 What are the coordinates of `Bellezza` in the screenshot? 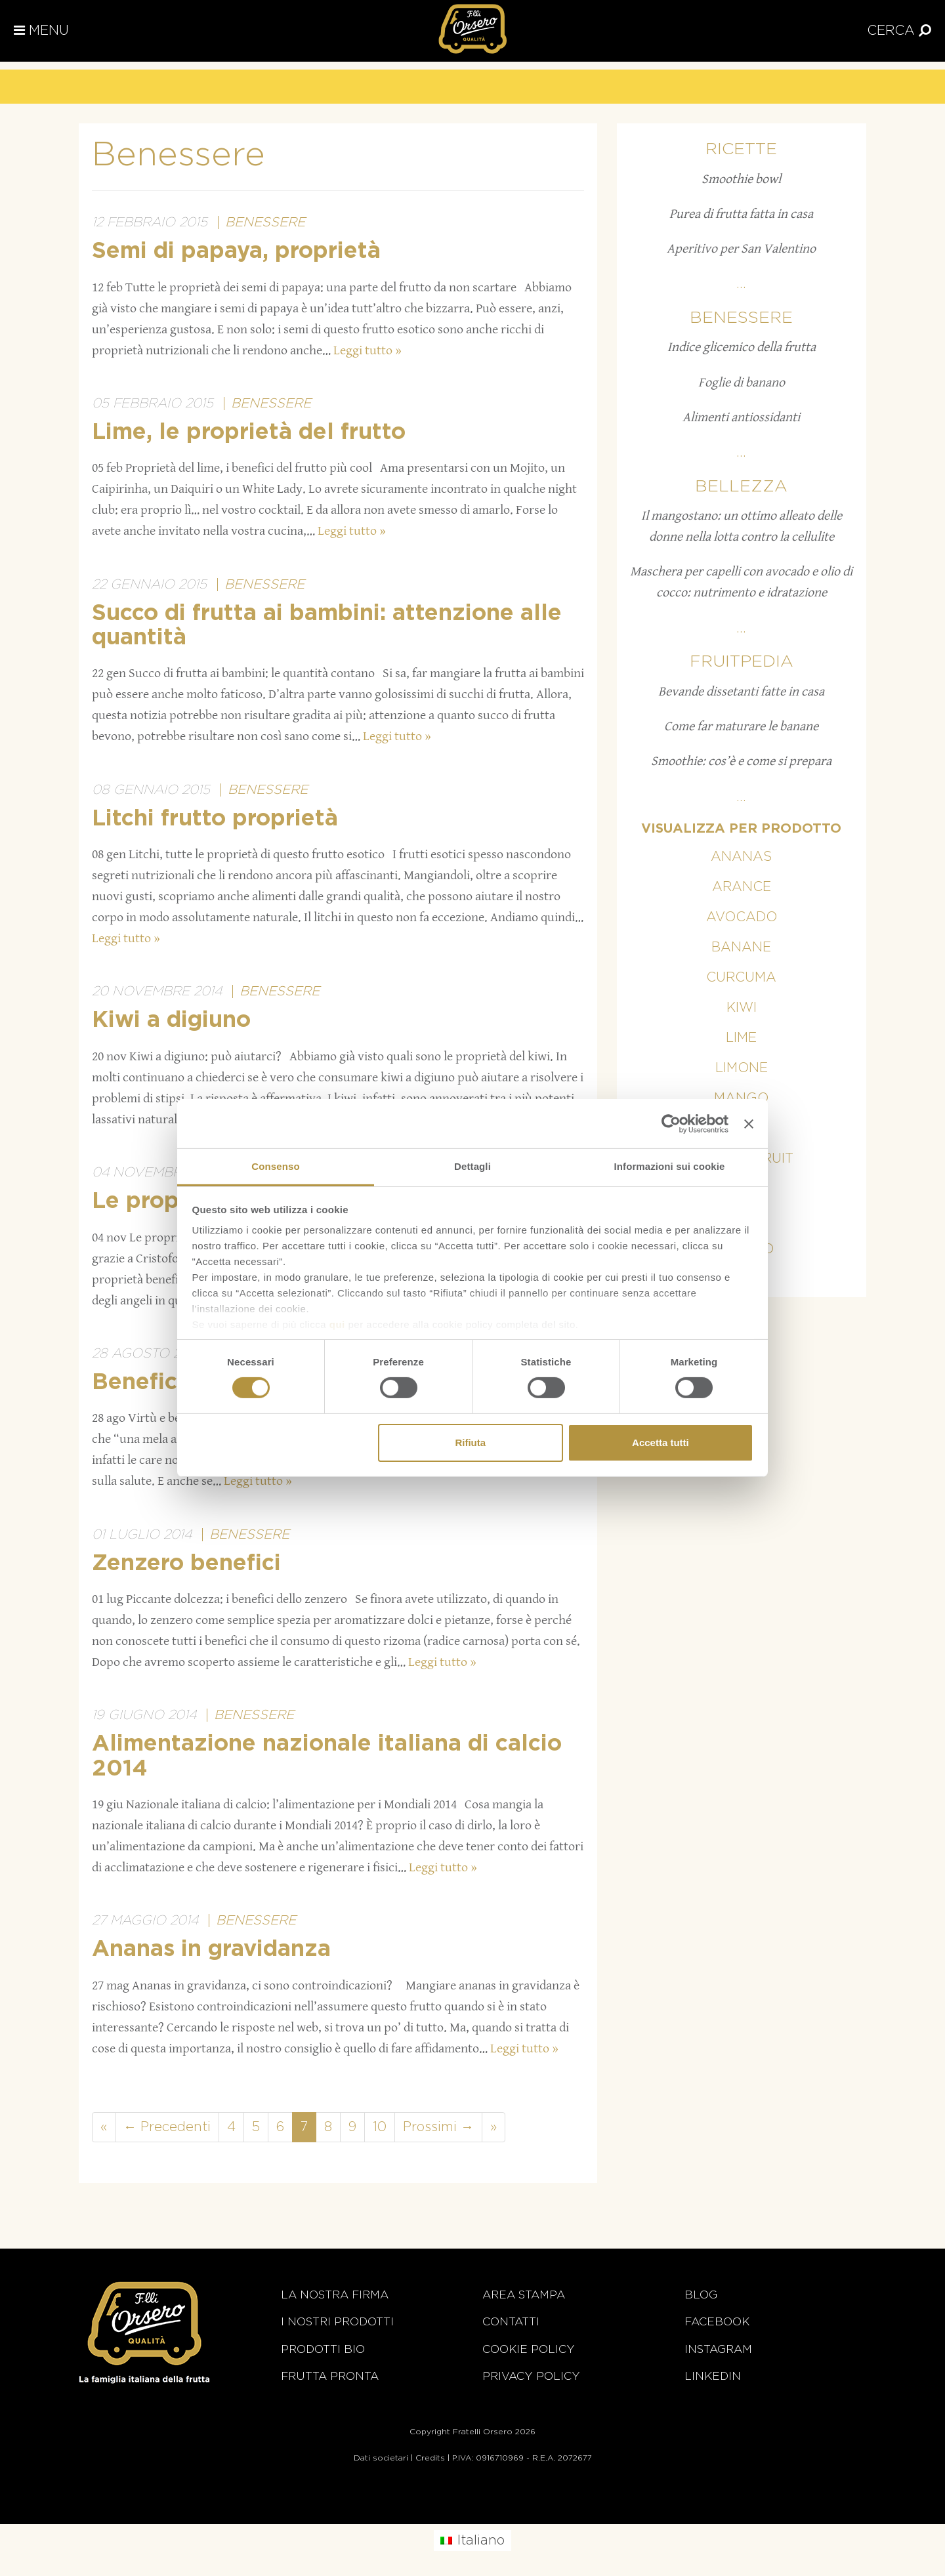 It's located at (741, 486).